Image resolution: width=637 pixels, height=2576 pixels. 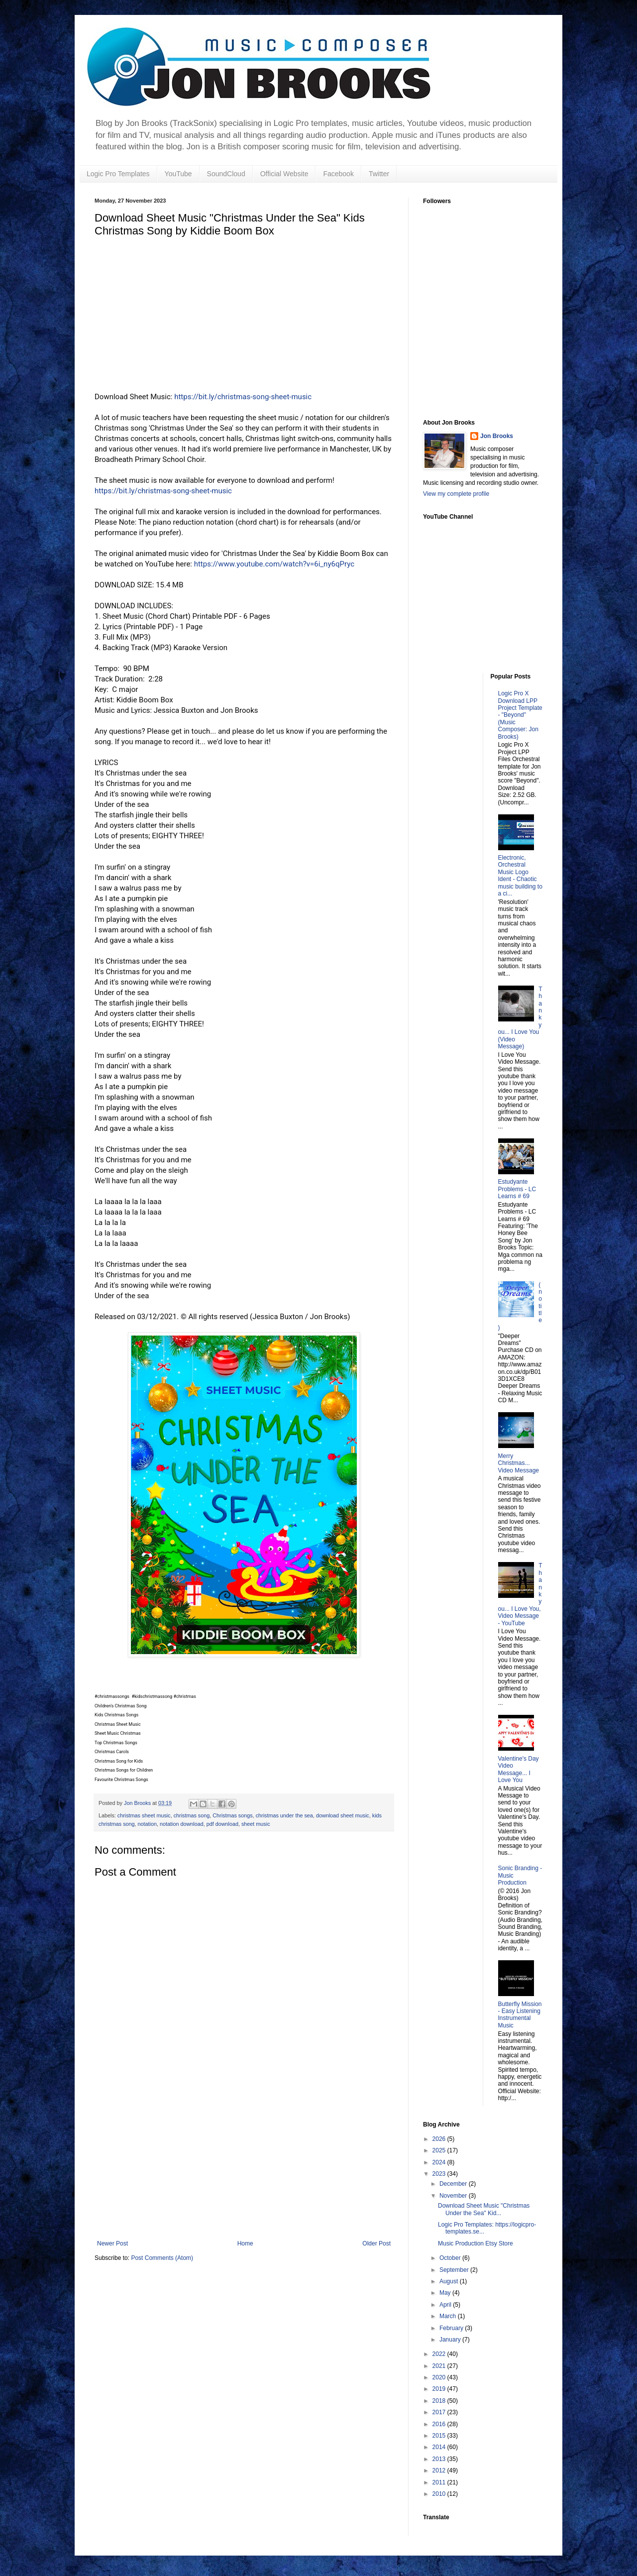 I want to click on Download Sheet Music "Christmas Under the Sea" Kid..., so click(x=484, y=2209).